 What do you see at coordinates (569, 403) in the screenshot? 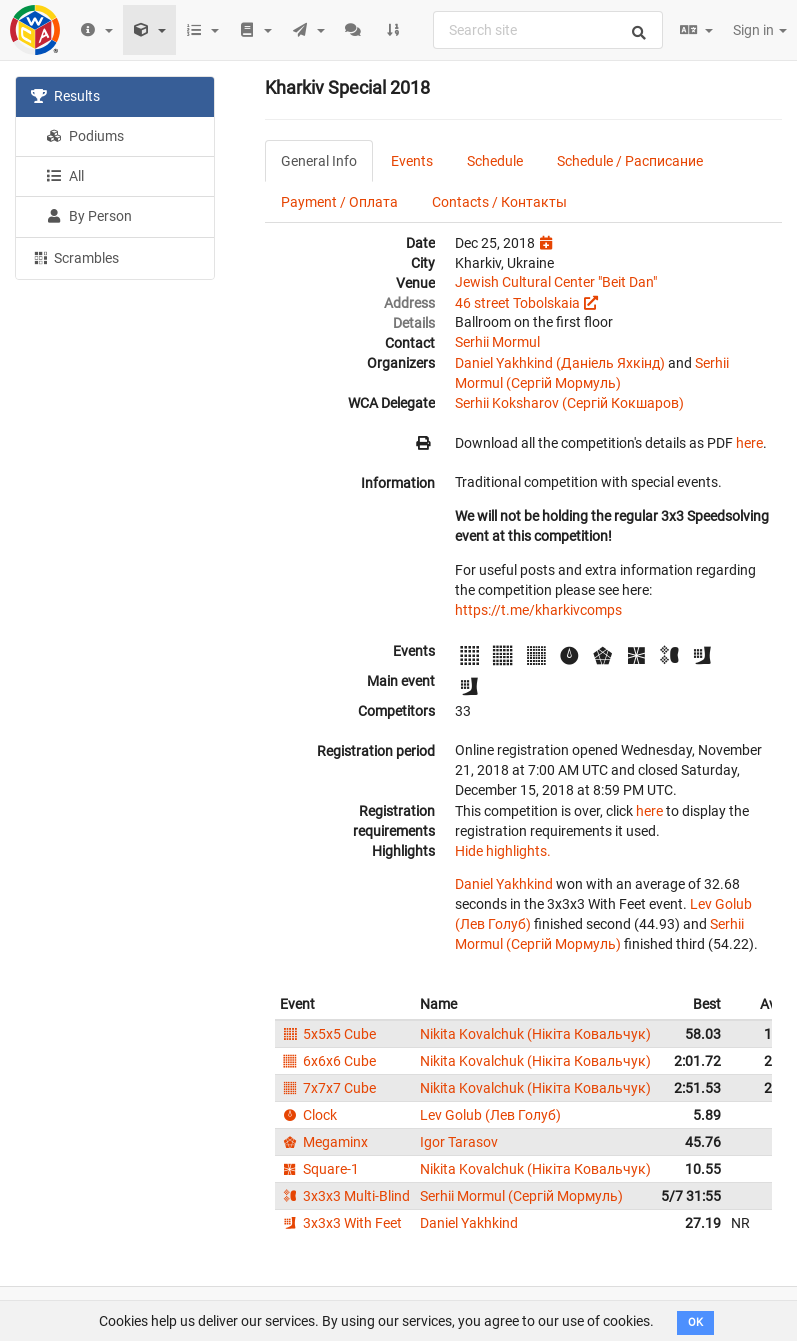
I see `Serhii Koksharov (Сергій Кокшаров)` at bounding box center [569, 403].